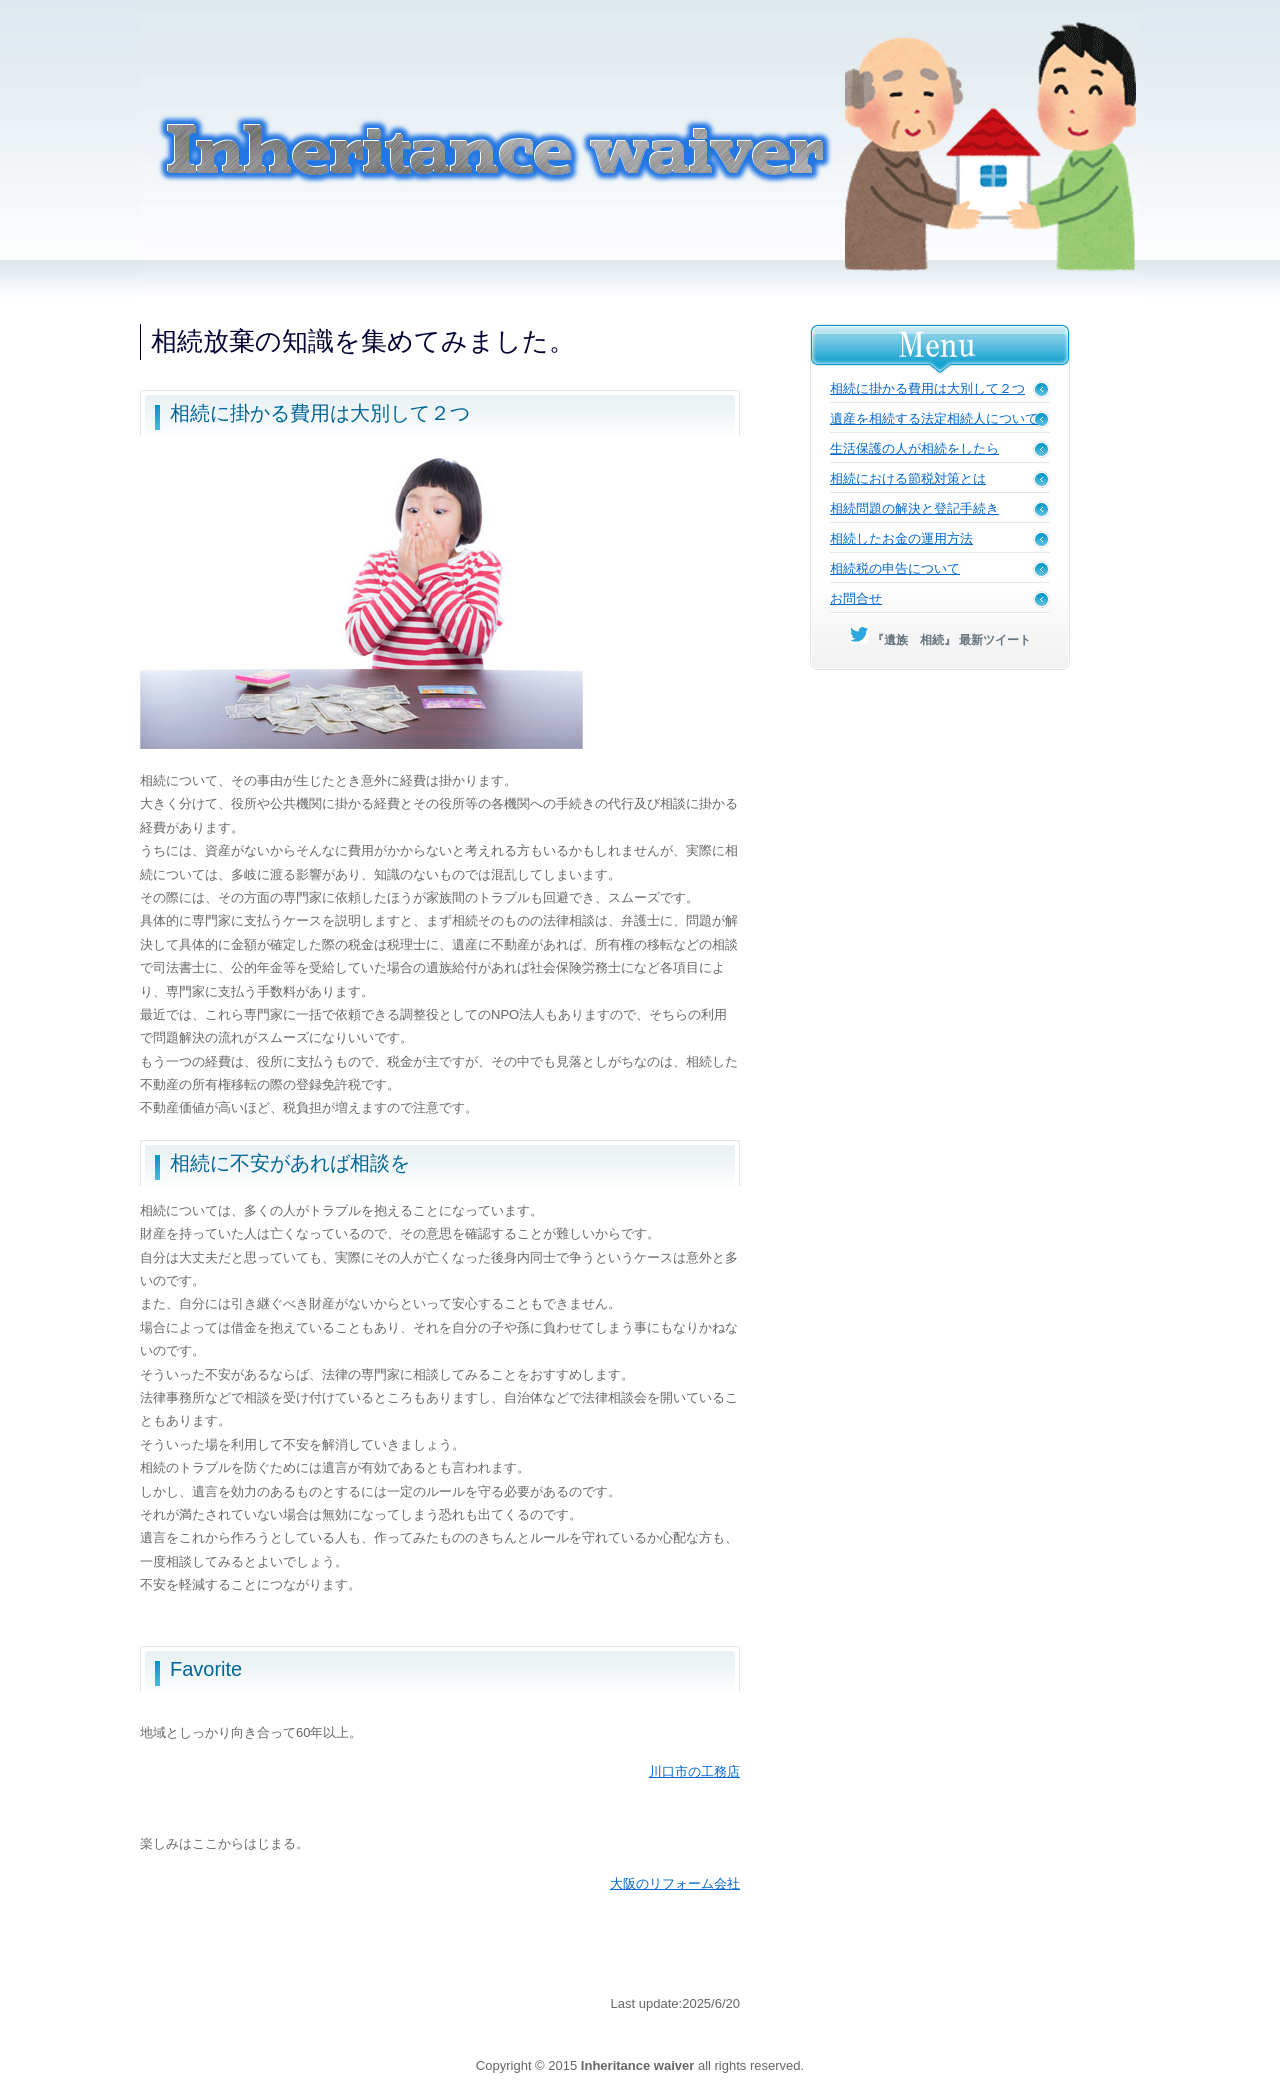 This screenshot has width=1280, height=2090. What do you see at coordinates (895, 568) in the screenshot?
I see `相続税の申告について` at bounding box center [895, 568].